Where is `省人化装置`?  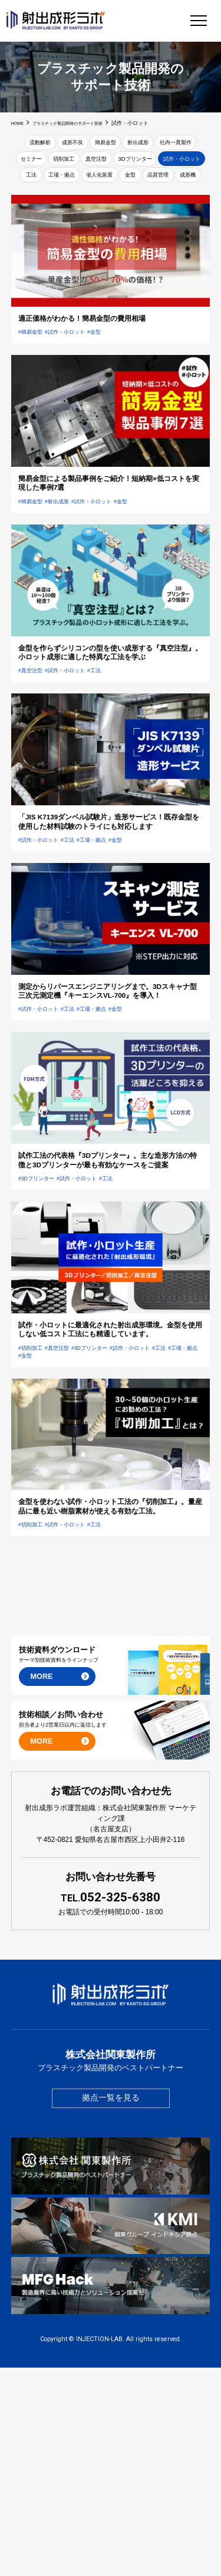 省人化装置 is located at coordinates (57, 203).